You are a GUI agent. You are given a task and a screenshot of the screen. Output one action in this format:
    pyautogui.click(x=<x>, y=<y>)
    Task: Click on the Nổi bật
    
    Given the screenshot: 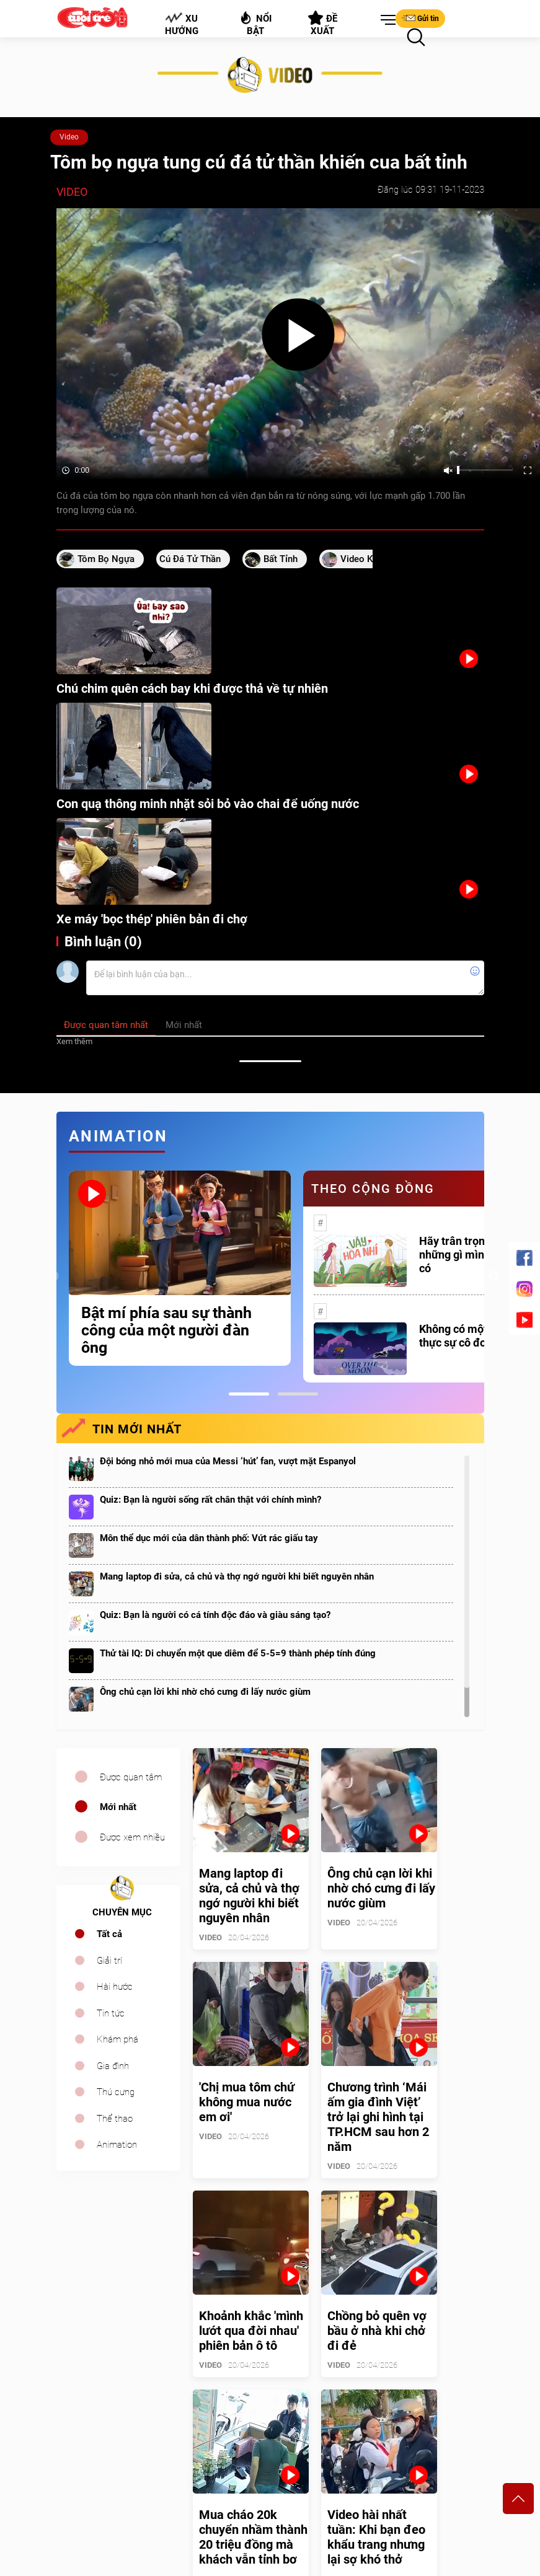 What is the action you would take?
    pyautogui.click(x=255, y=23)
    